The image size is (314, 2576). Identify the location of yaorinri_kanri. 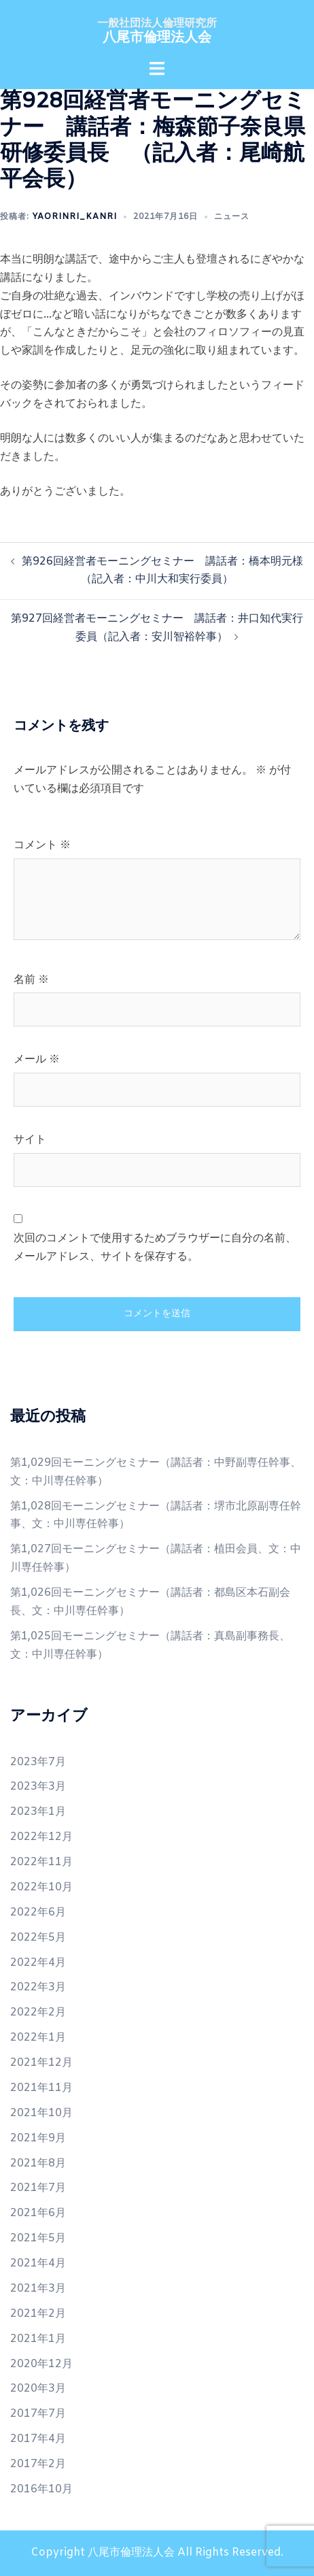
(74, 217).